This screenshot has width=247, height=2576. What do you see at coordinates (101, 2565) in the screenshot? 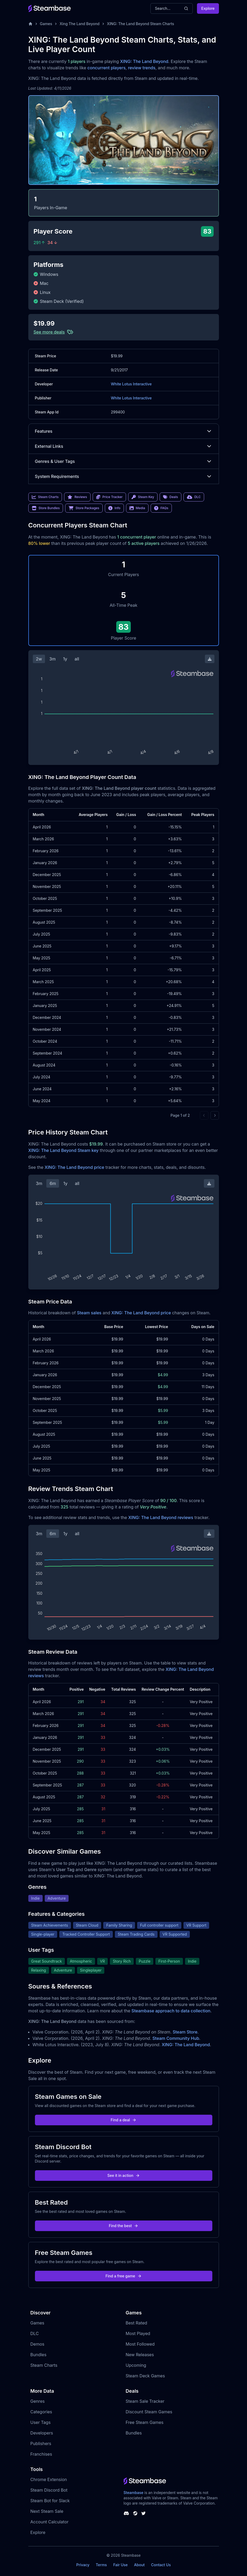
I see `Terms` at bounding box center [101, 2565].